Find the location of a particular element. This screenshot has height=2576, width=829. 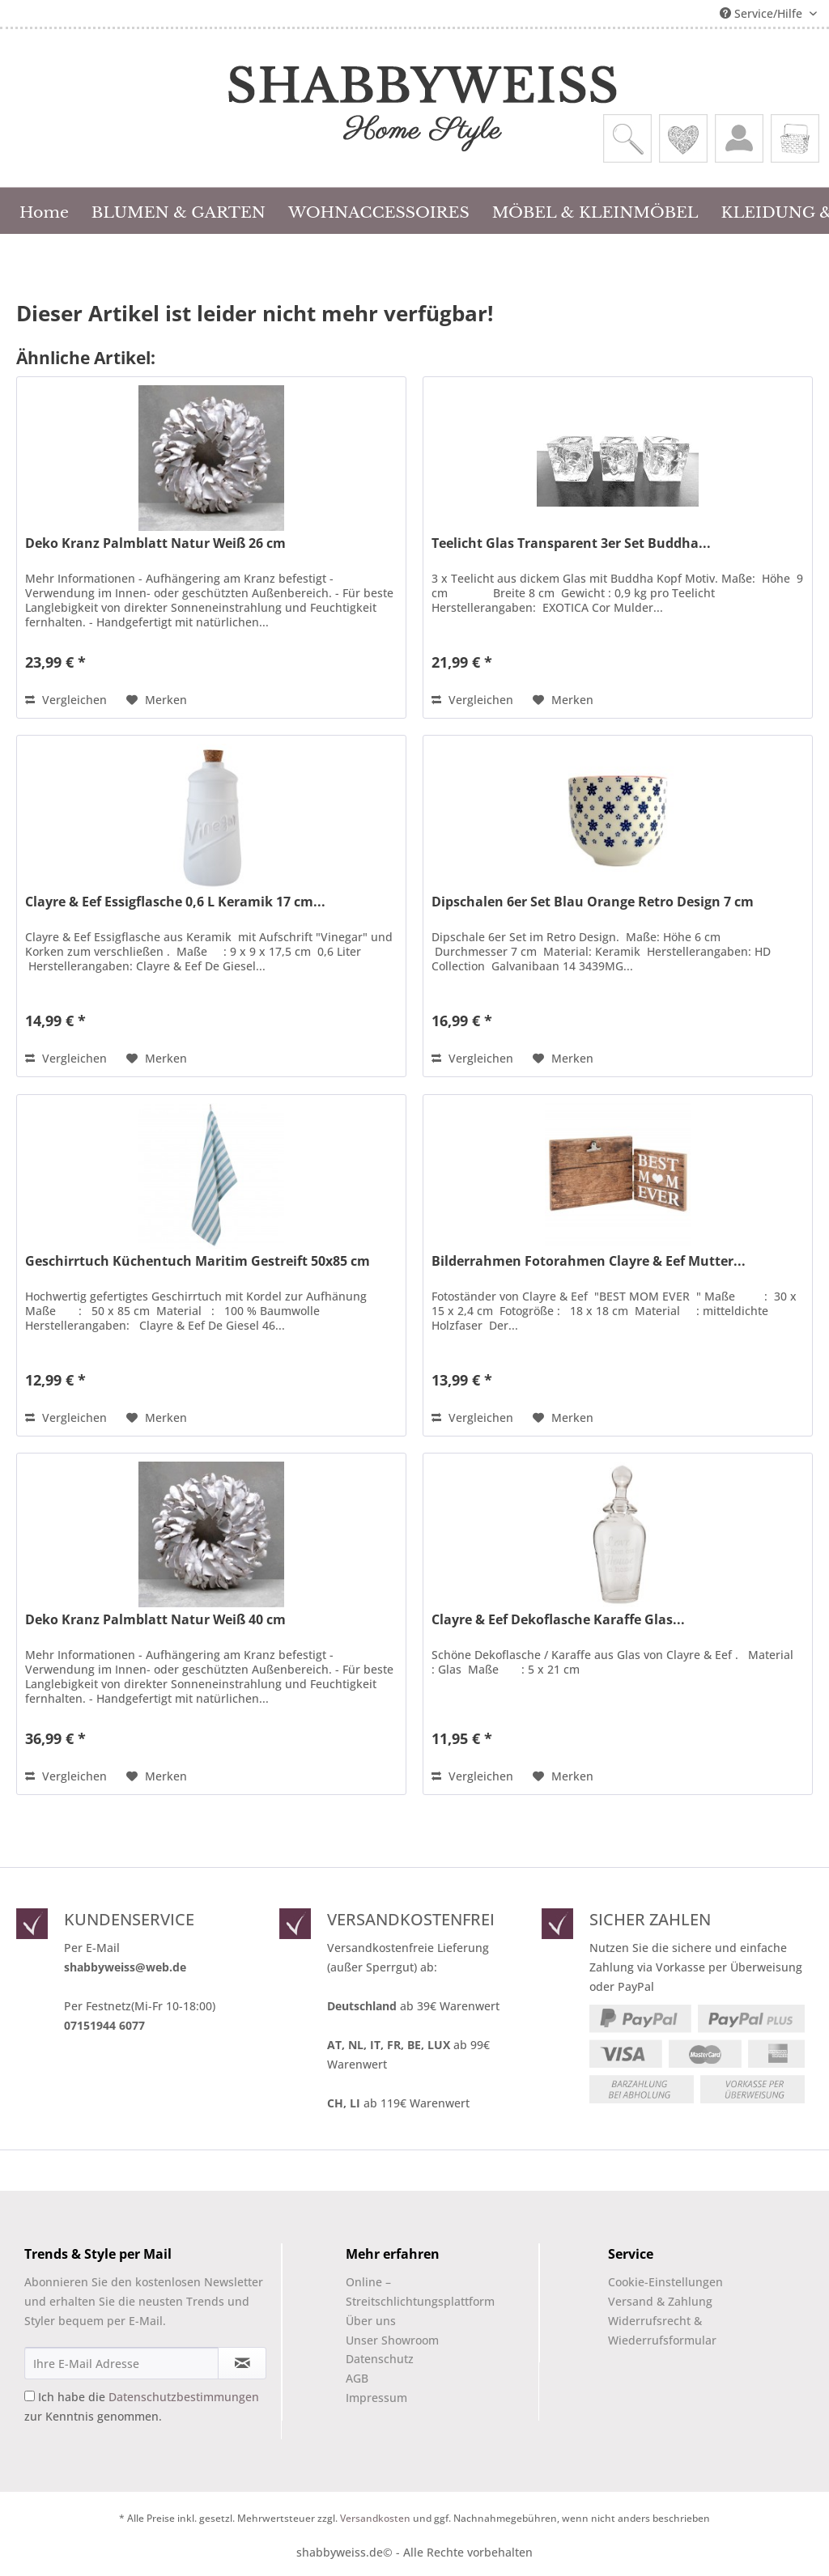

[menuitem] is located at coordinates (627, 138).